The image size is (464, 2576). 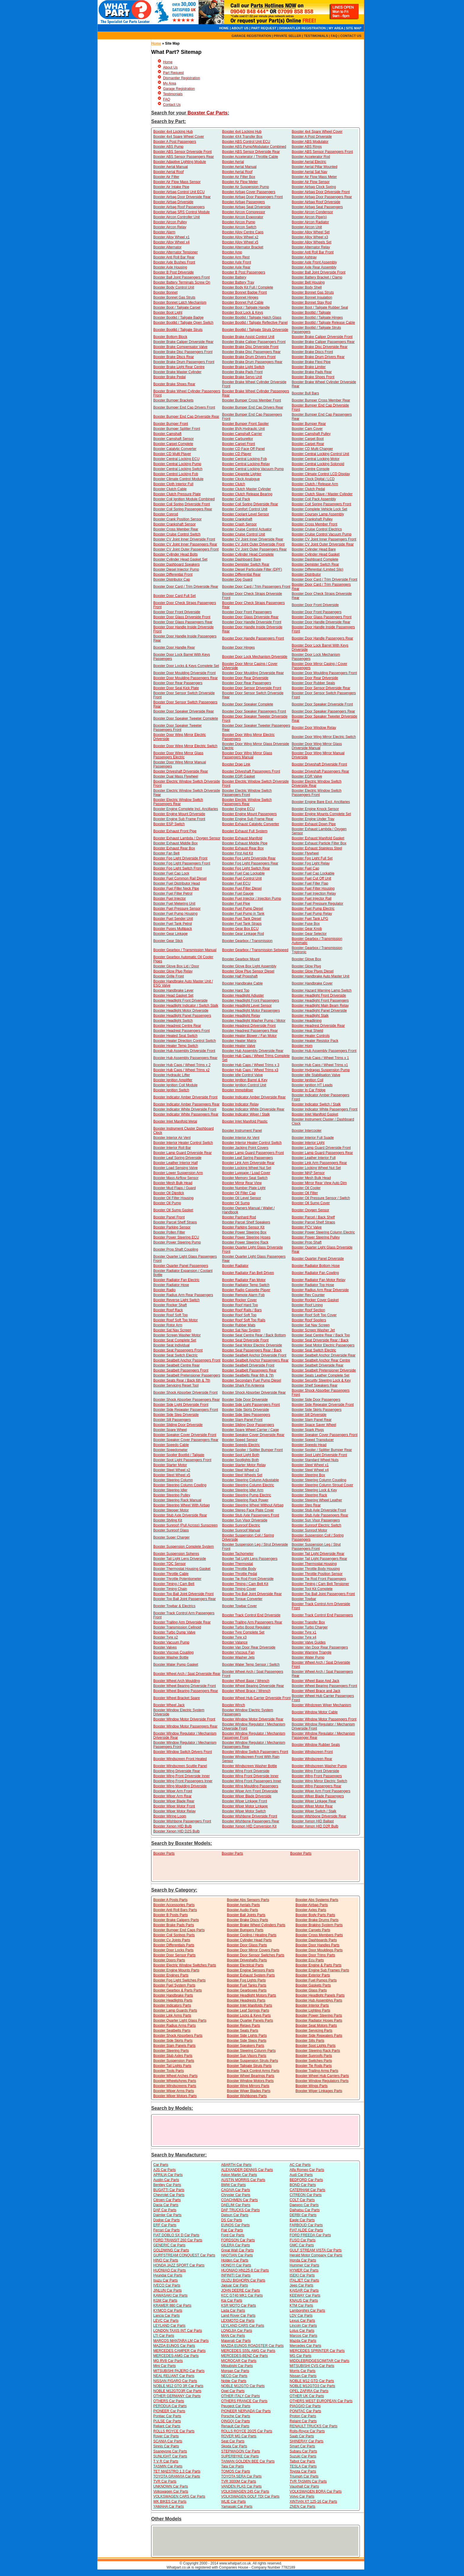 I want to click on Honda Car Parts, so click(x=303, y=2260).